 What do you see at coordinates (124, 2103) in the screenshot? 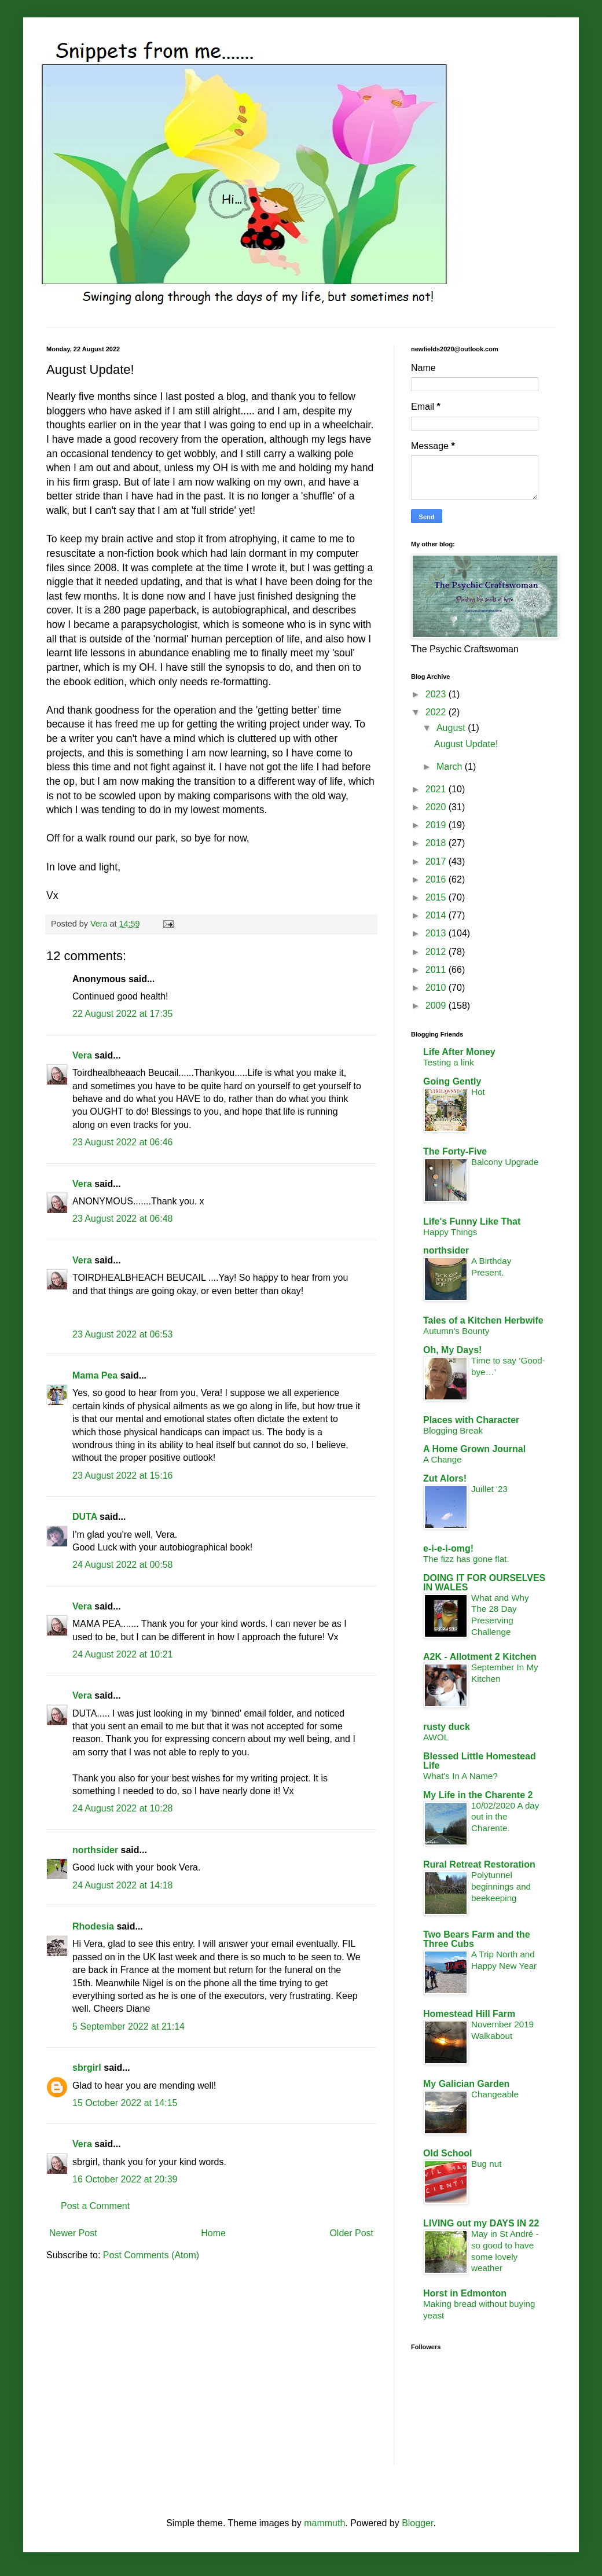
I see `15 October 2022 at 14:15` at bounding box center [124, 2103].